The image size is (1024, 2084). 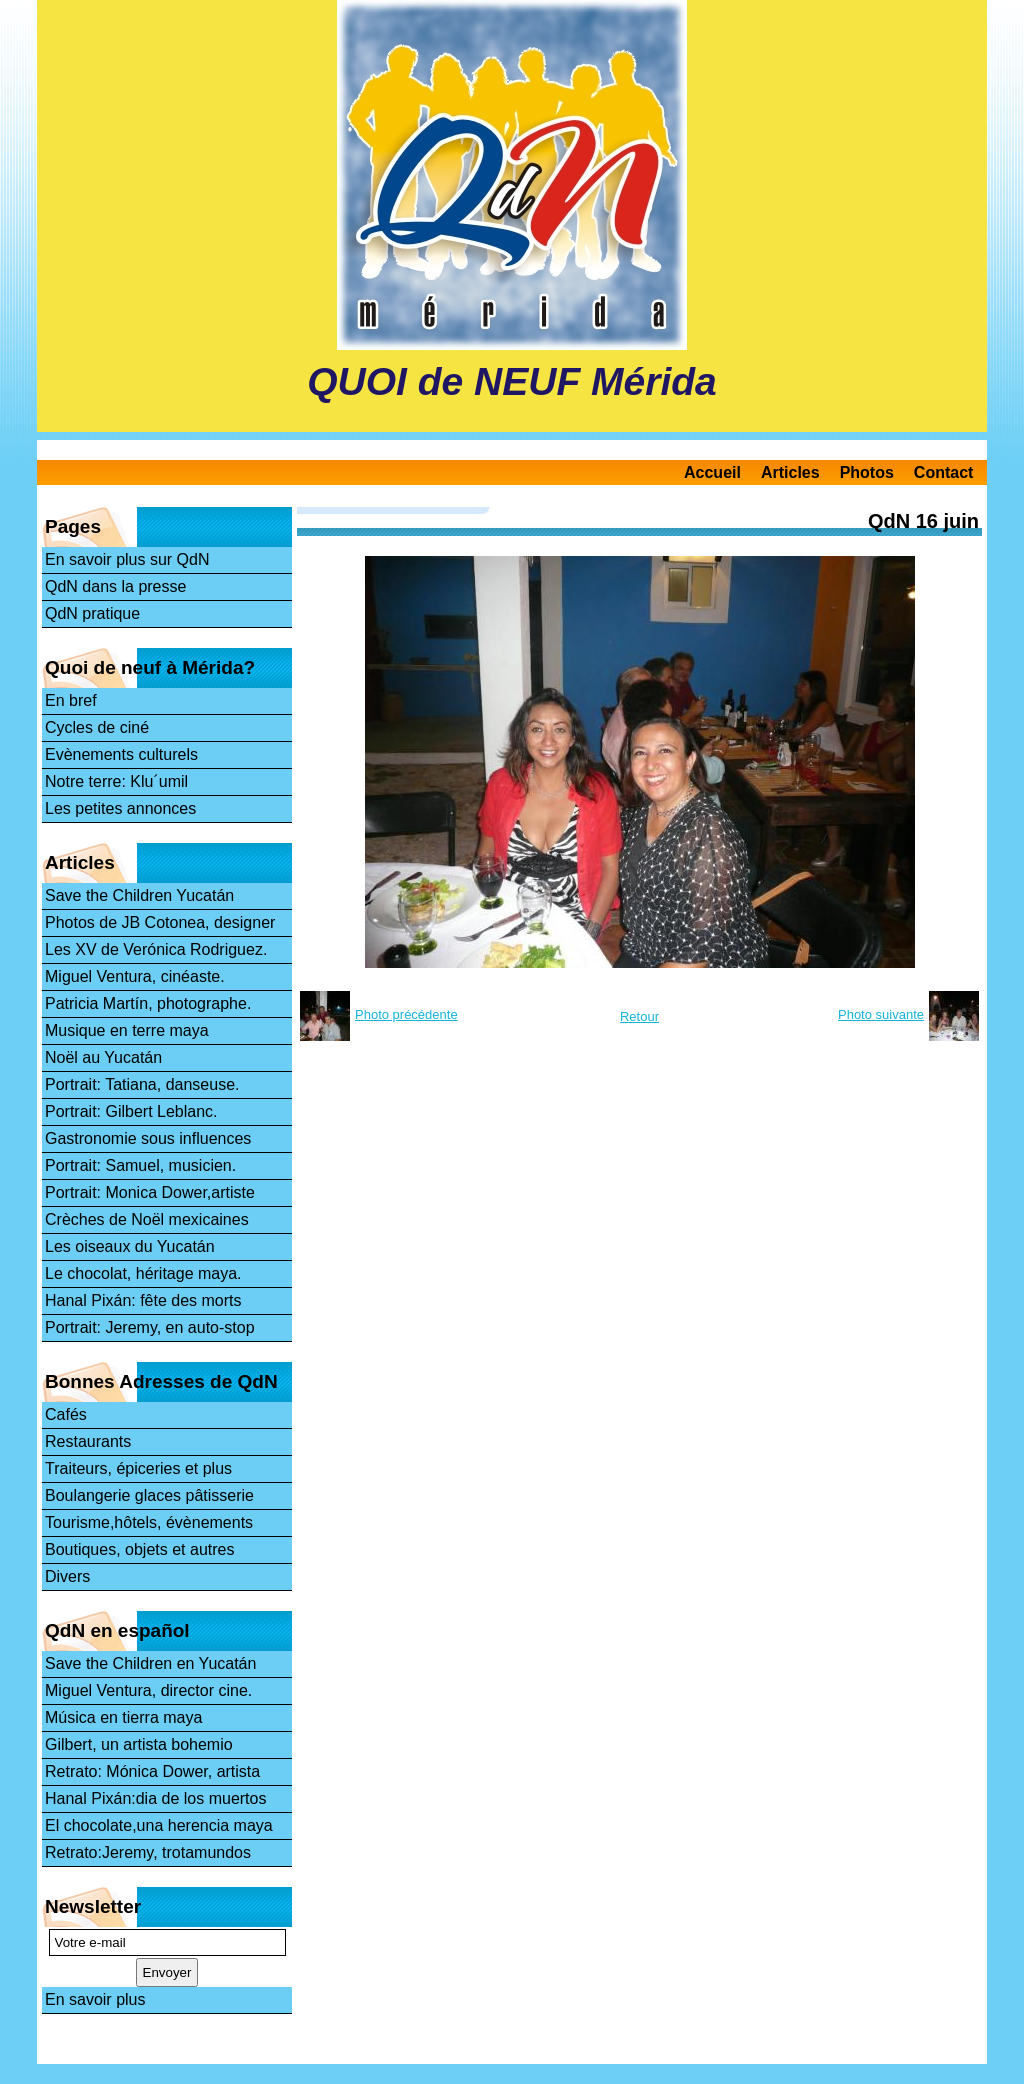 What do you see at coordinates (123, 1717) in the screenshot?
I see `Música en tierra maya` at bounding box center [123, 1717].